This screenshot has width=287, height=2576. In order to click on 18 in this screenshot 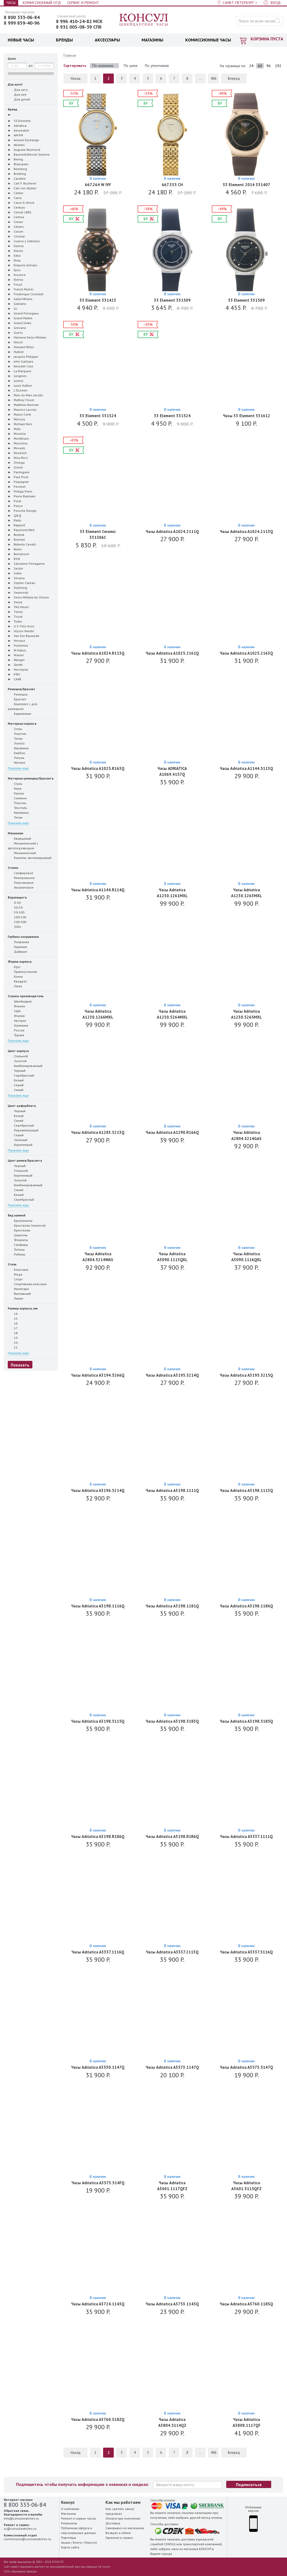, I will do `click(13, 1333)`.